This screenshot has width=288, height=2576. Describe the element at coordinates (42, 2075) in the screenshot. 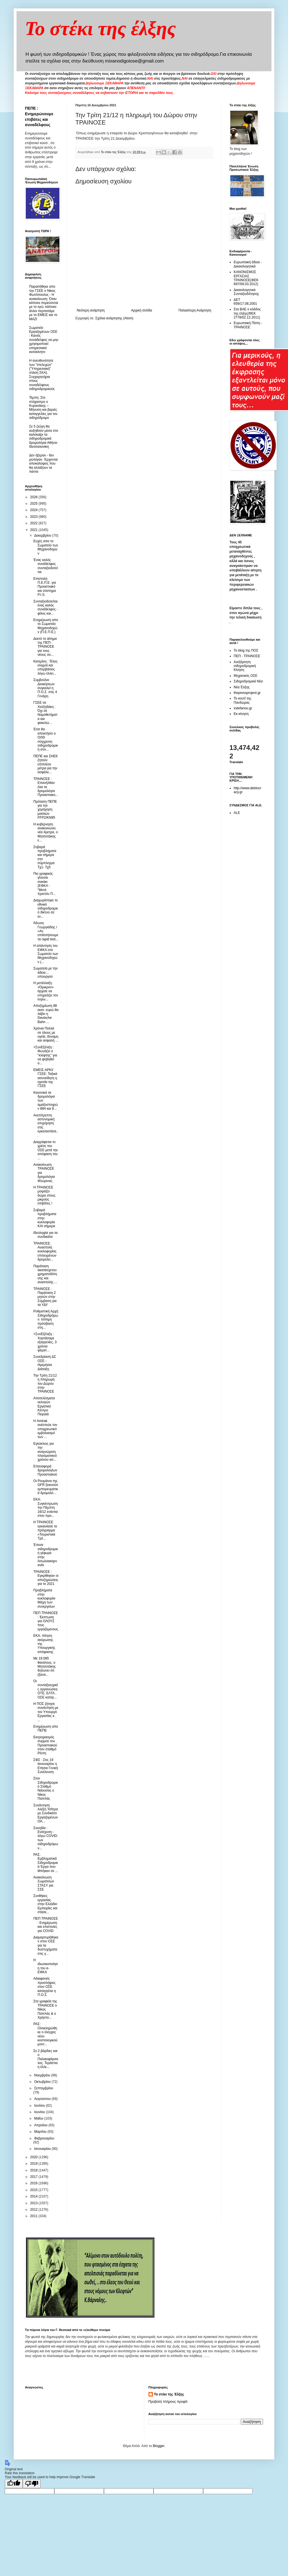

I see `Νοεμβρίου` at that location.